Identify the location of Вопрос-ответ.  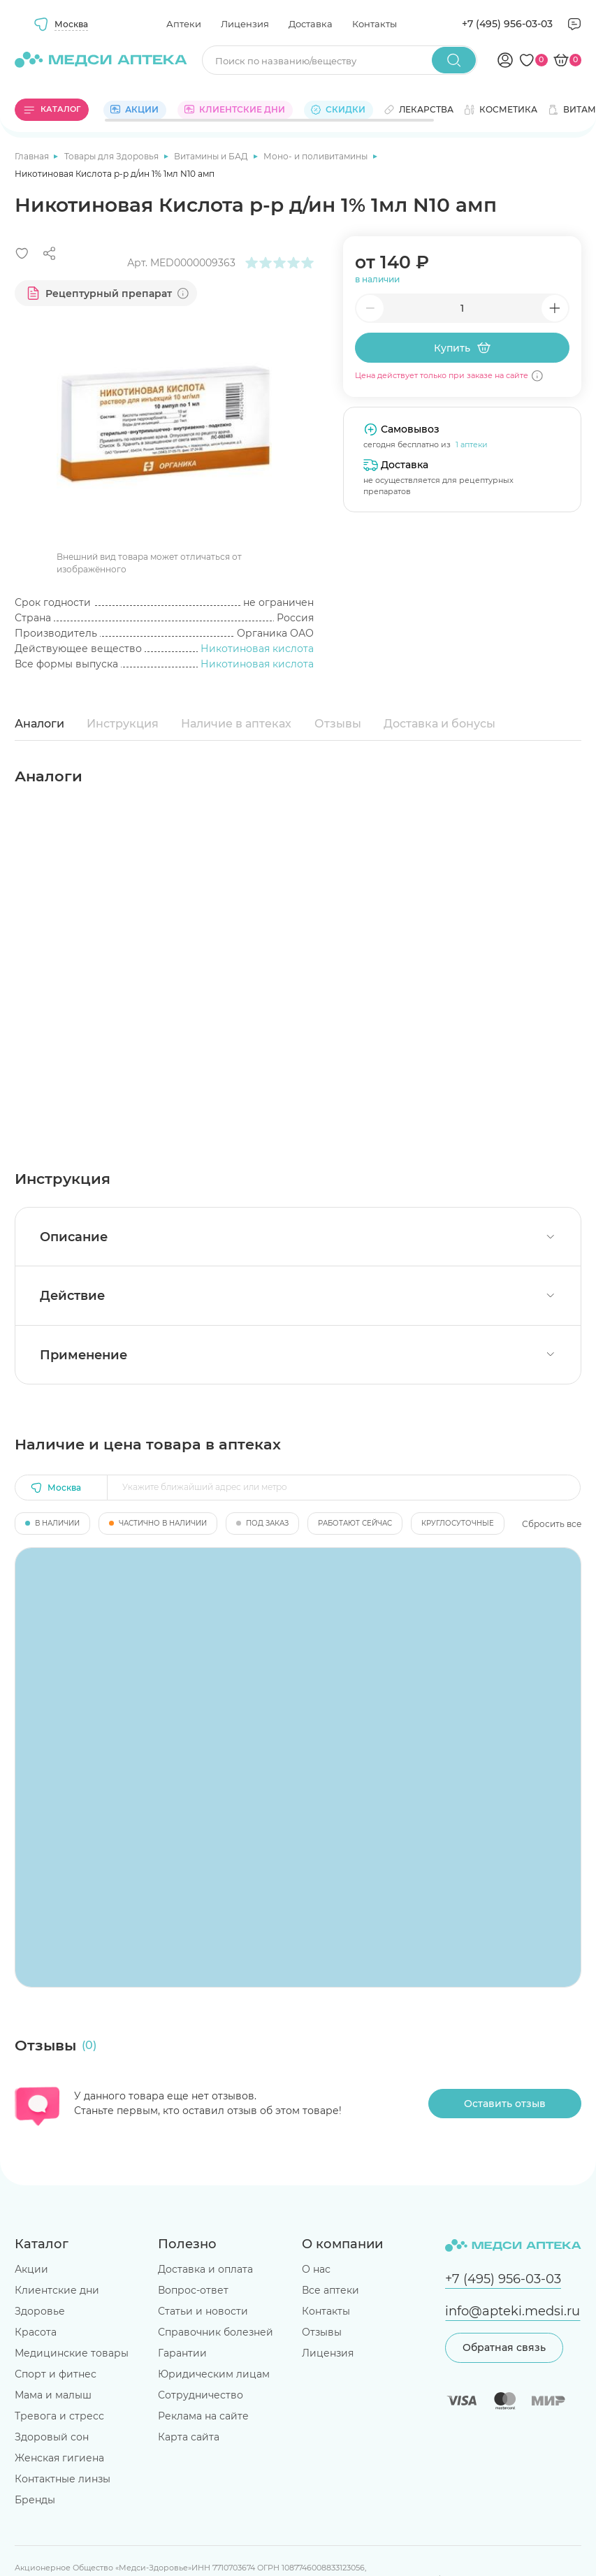
(193, 2290).